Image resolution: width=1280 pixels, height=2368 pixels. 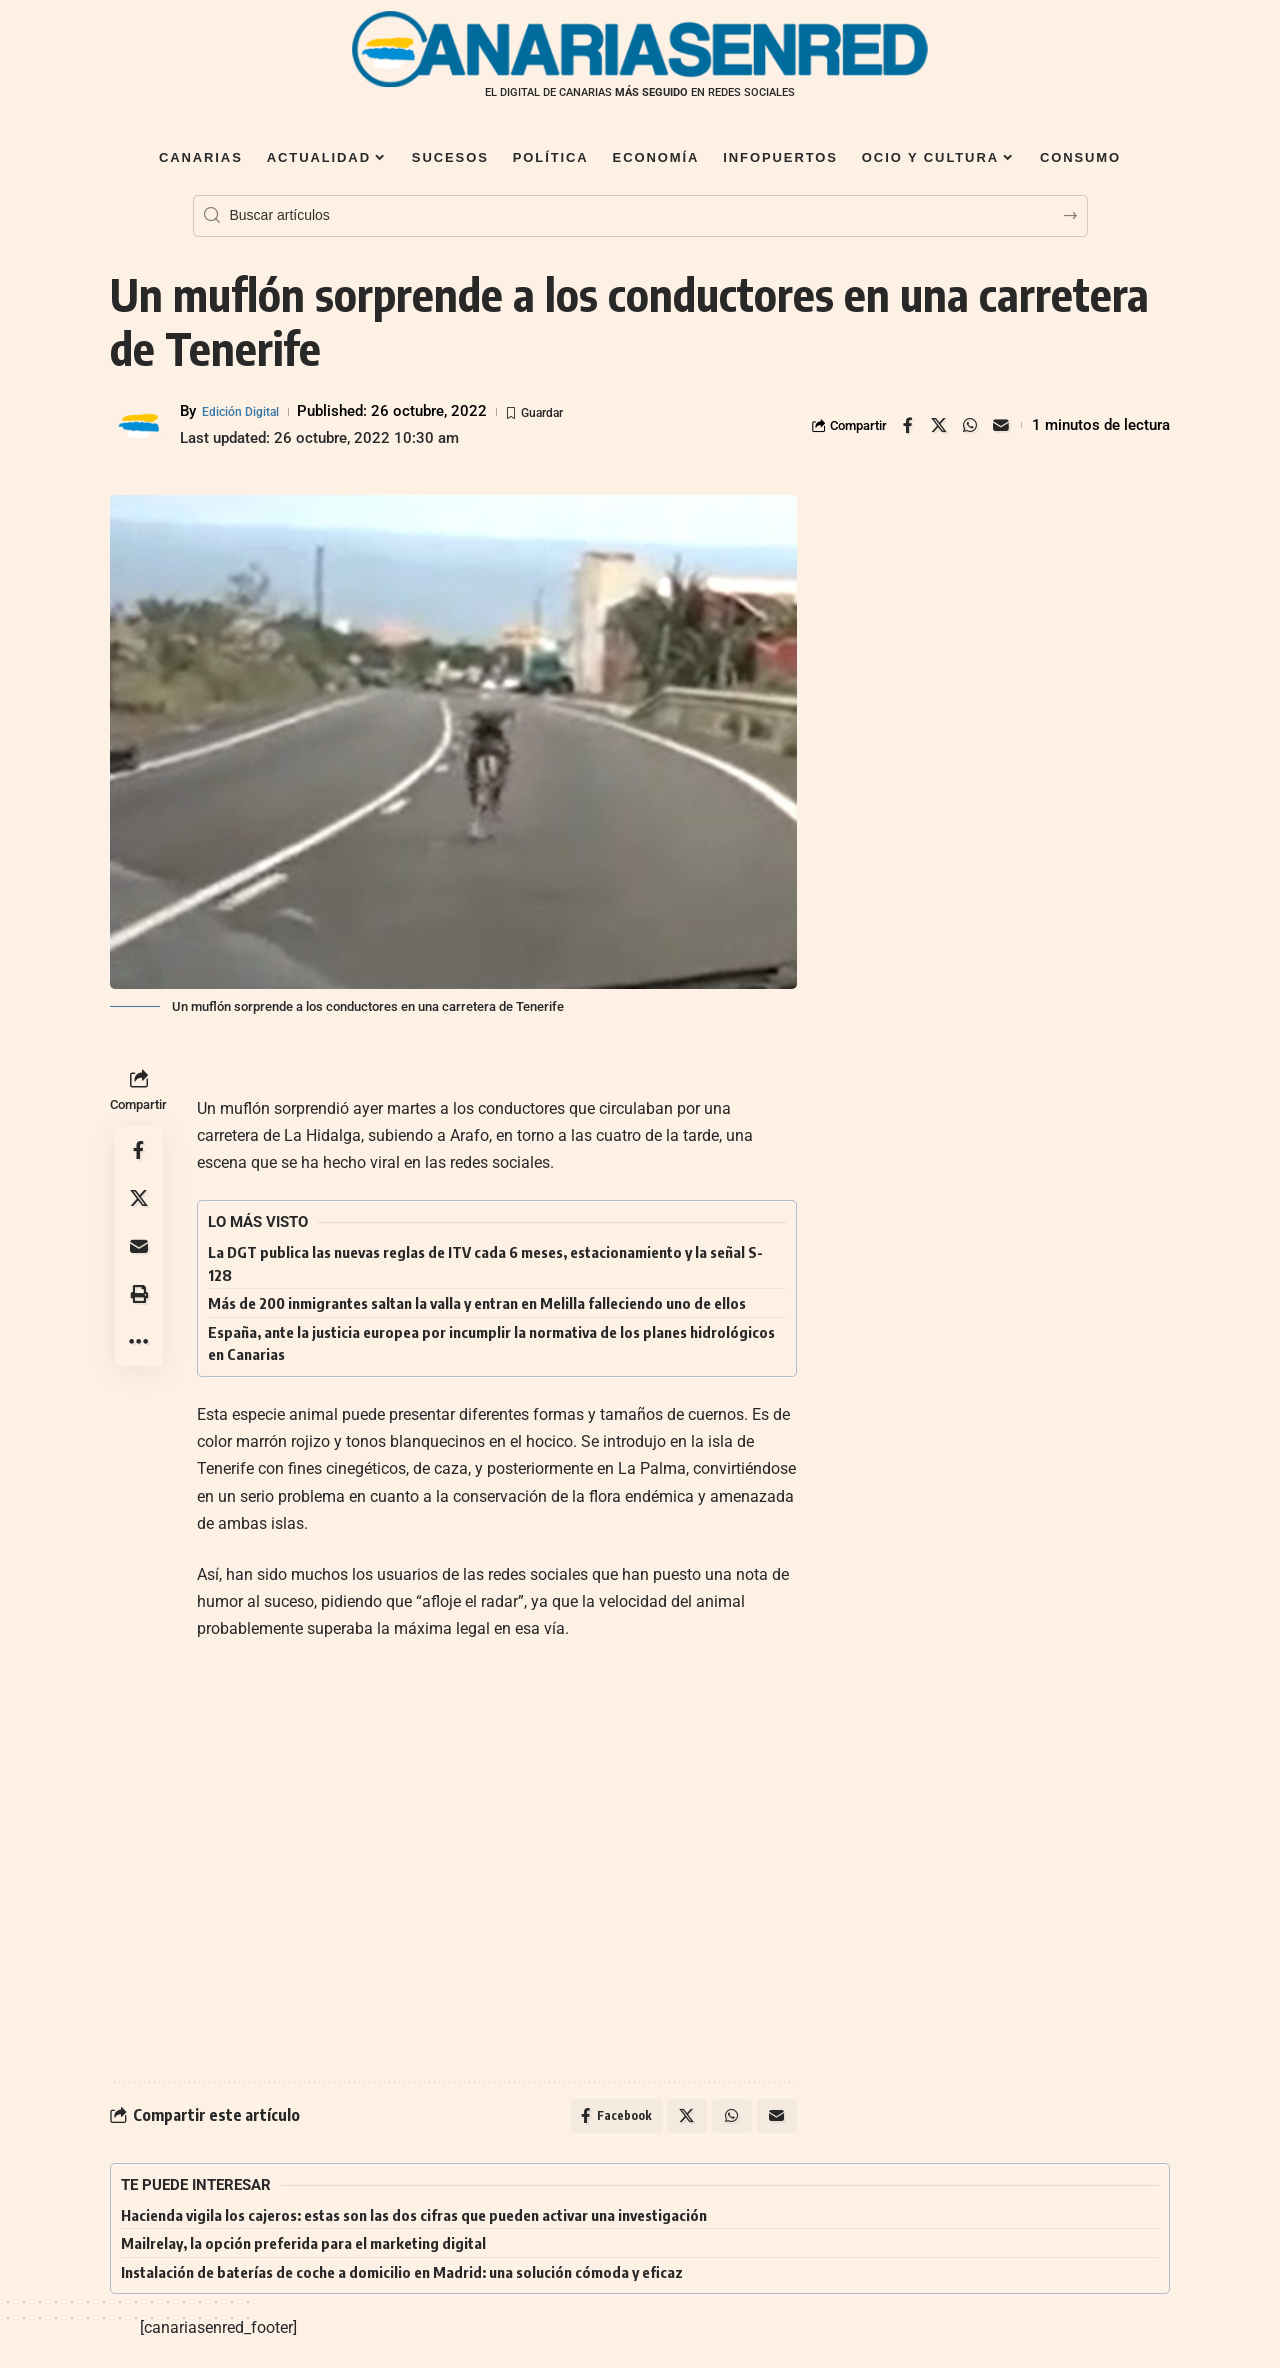 What do you see at coordinates (939, 425) in the screenshot?
I see `[Share on X]` at bounding box center [939, 425].